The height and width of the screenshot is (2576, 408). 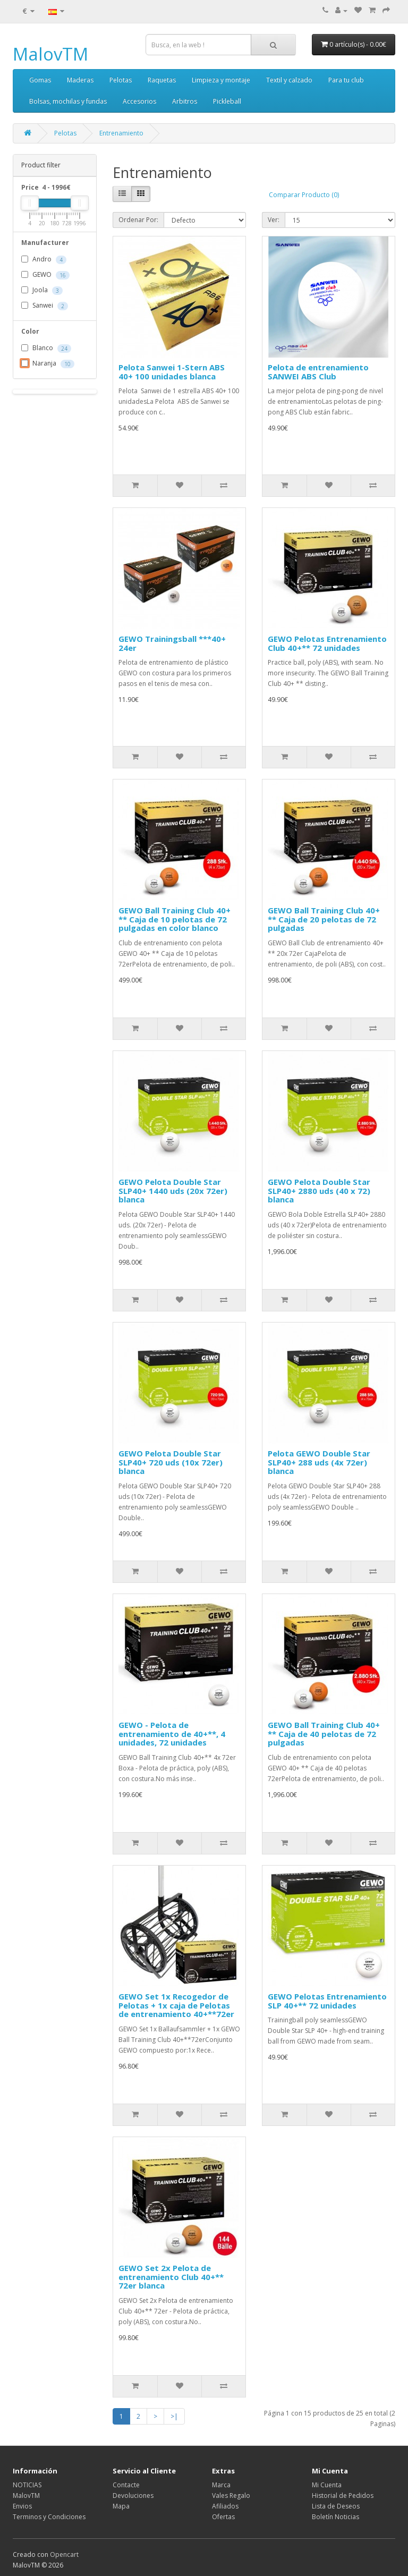 What do you see at coordinates (80, 79) in the screenshot?
I see `Maderas` at bounding box center [80, 79].